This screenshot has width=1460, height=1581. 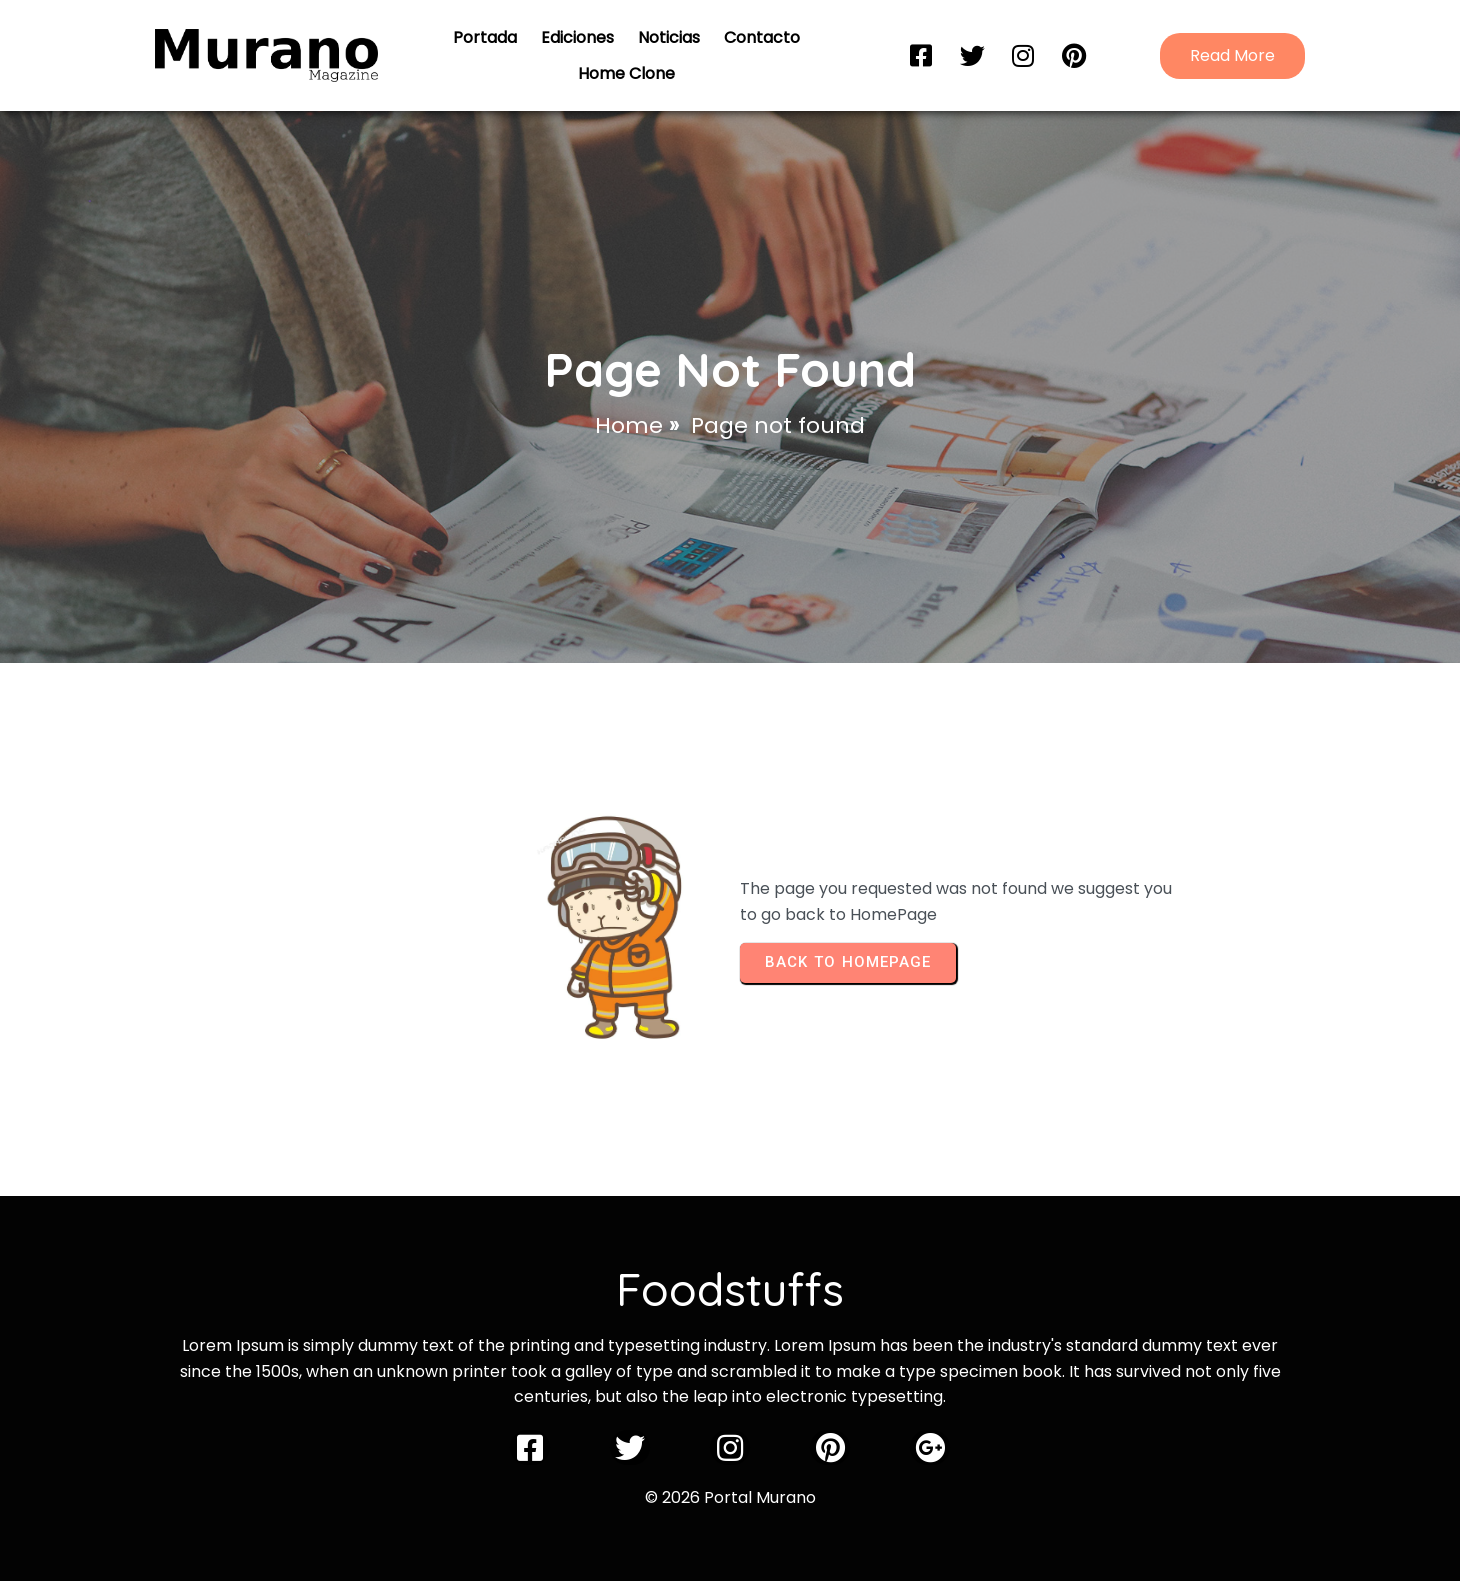 I want to click on Home, so click(x=629, y=425).